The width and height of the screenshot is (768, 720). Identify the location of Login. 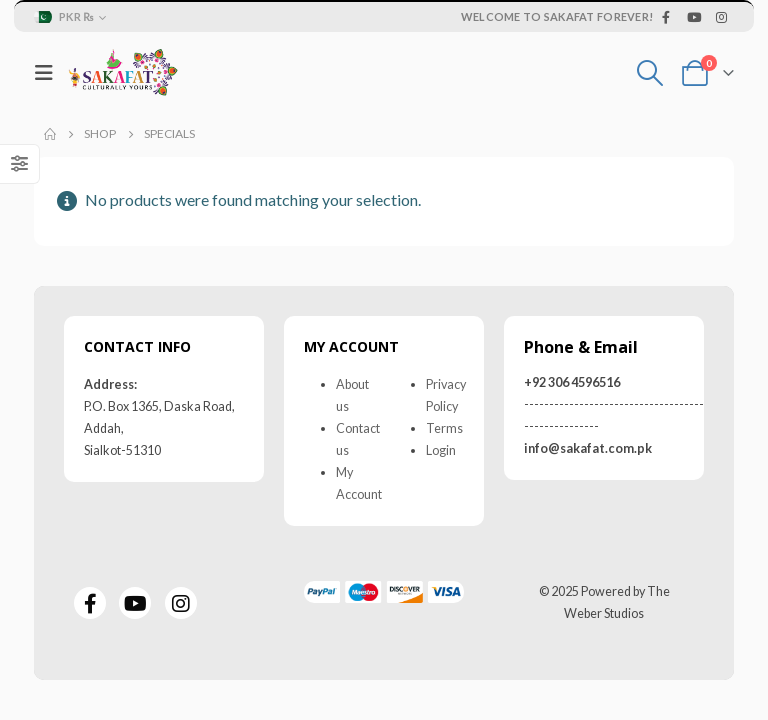
(441, 450).